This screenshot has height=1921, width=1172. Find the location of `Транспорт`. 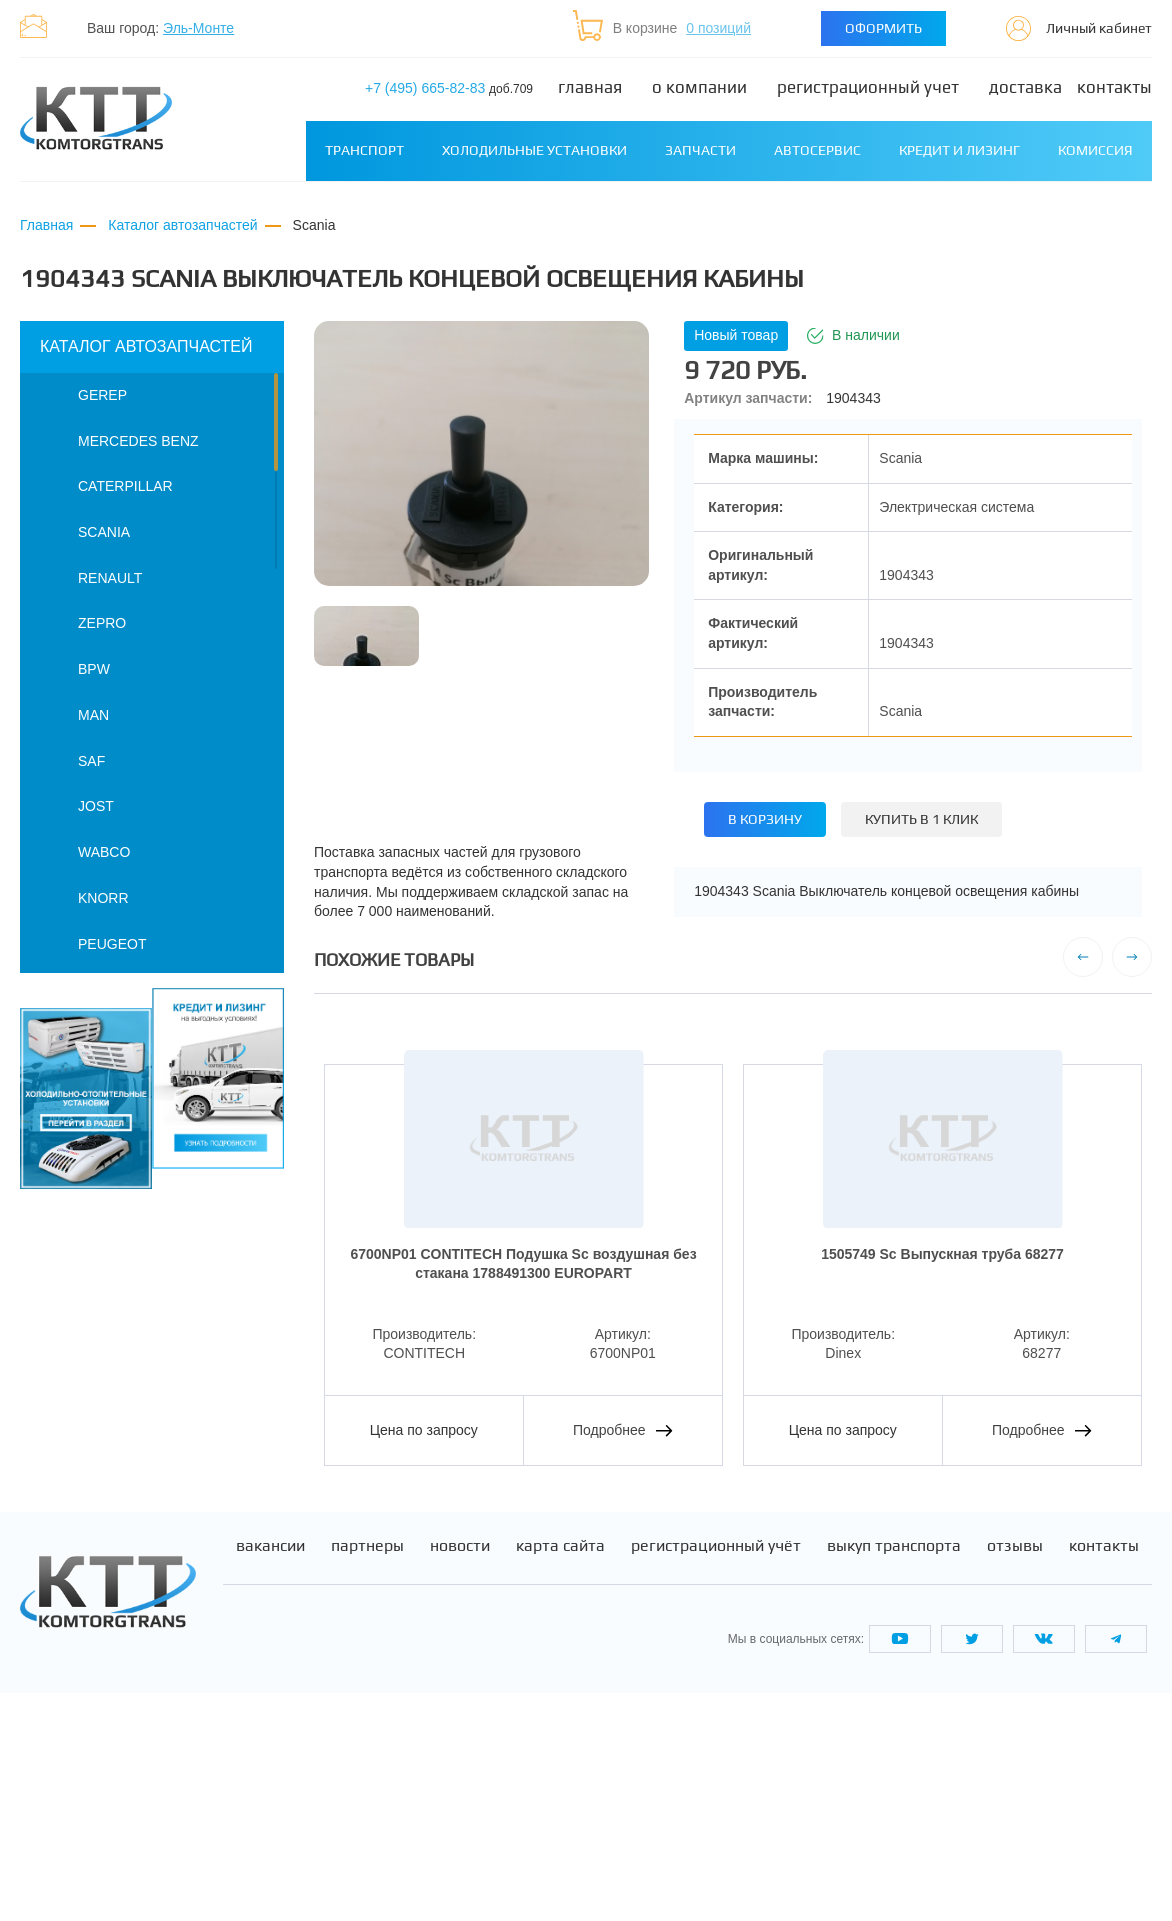

Транспорт is located at coordinates (364, 150).